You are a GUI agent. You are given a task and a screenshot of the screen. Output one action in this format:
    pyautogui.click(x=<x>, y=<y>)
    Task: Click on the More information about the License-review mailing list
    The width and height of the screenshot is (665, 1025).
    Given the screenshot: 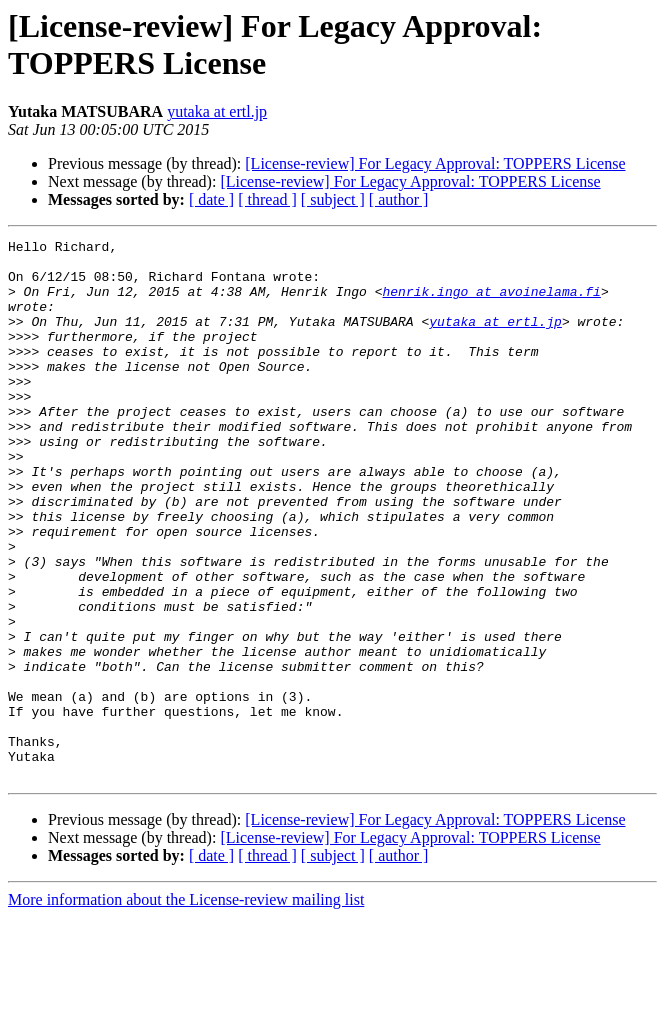 What is the action you would take?
    pyautogui.click(x=186, y=1007)
    